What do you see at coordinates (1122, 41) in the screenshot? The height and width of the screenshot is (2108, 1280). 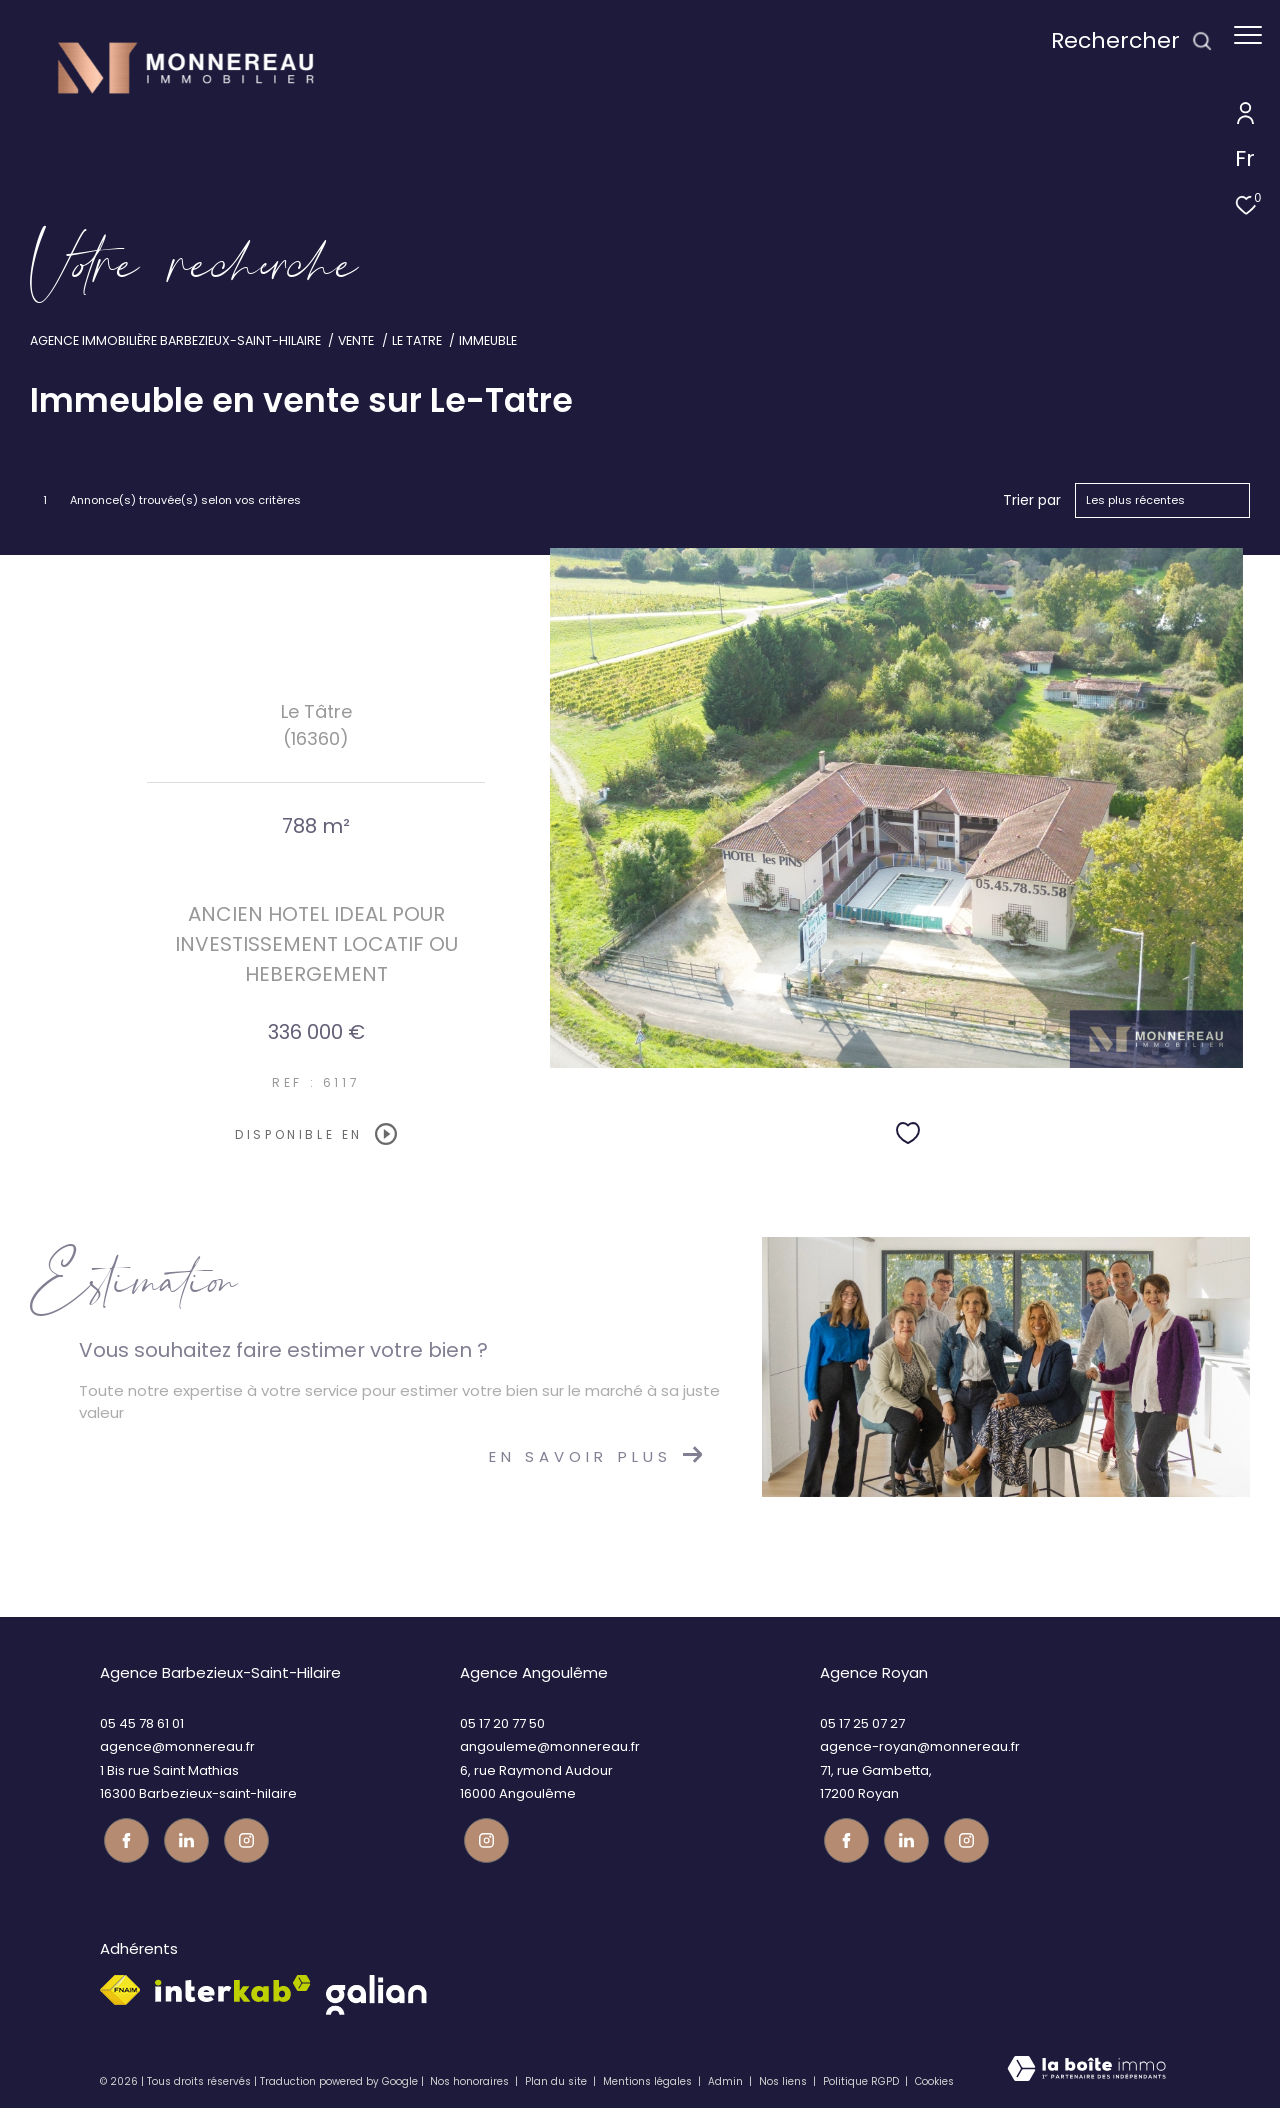 I see `[Ouvrir le formulaire de recherche]` at bounding box center [1122, 41].